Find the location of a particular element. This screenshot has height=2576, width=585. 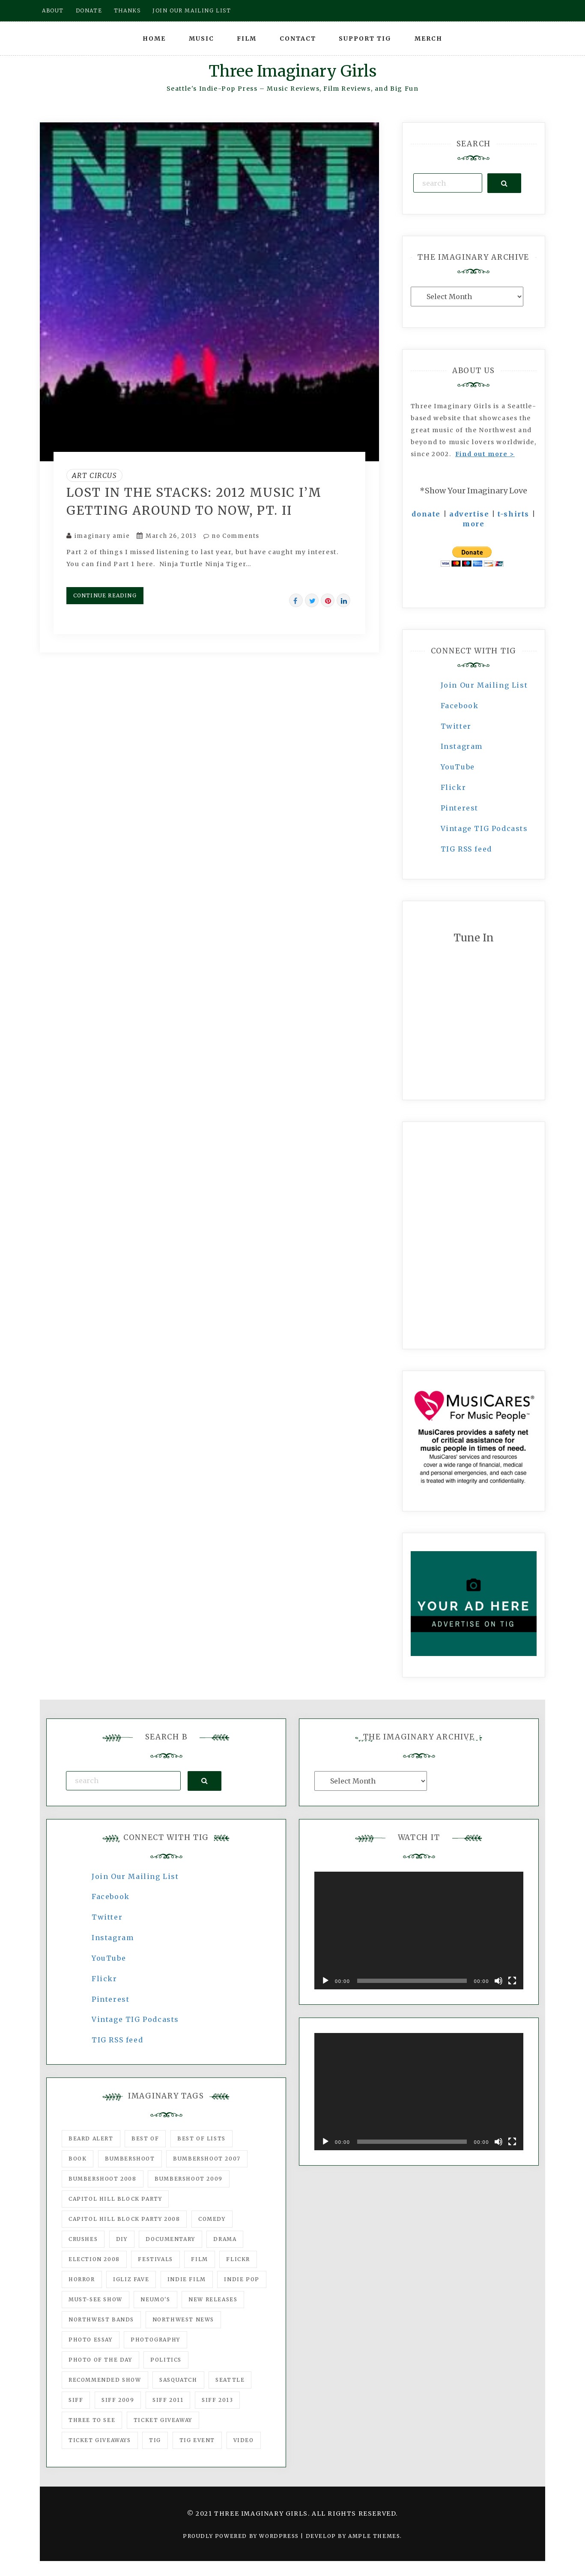

Bumbershoot 2007 [Bumbershoot 2007 (53 items)] is located at coordinates (207, 2158).